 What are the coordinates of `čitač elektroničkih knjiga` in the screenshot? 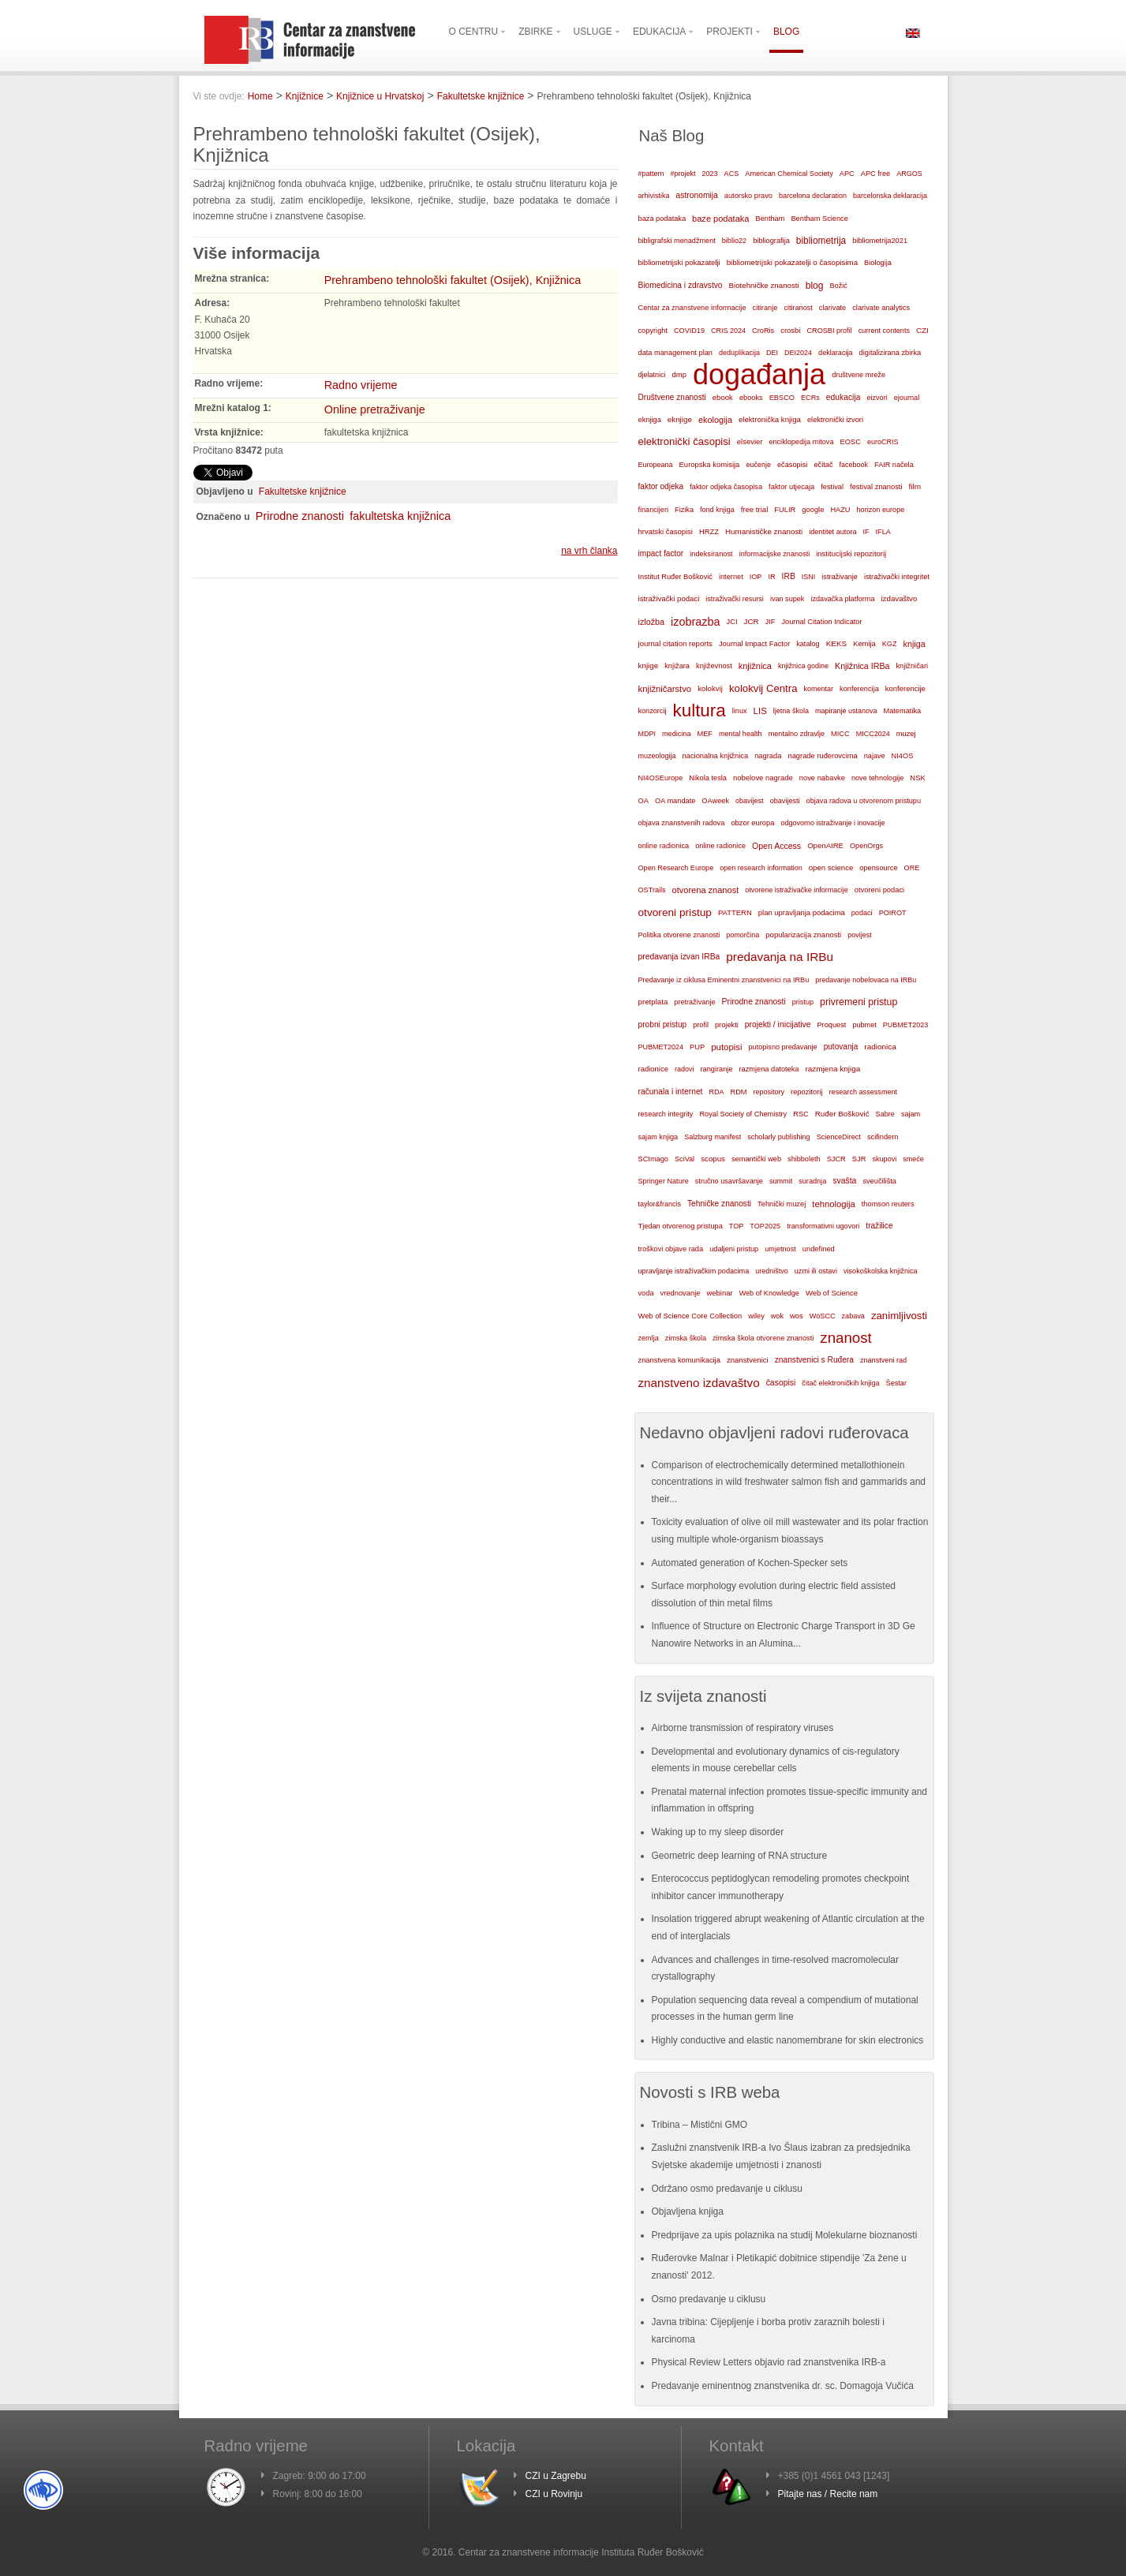 It's located at (840, 1383).